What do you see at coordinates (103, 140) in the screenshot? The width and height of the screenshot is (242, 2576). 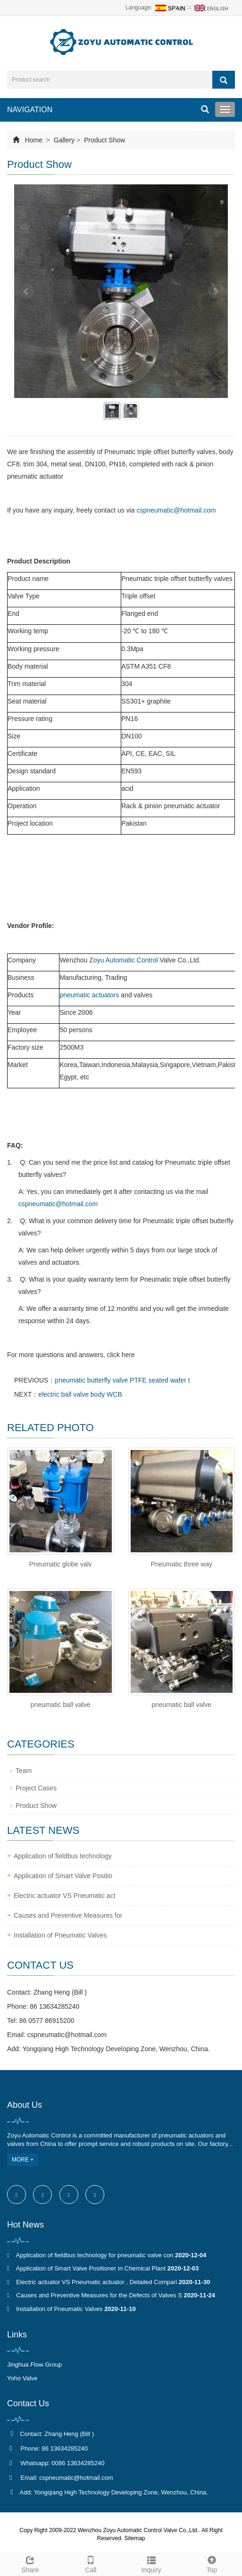 I see `Product Show` at bounding box center [103, 140].